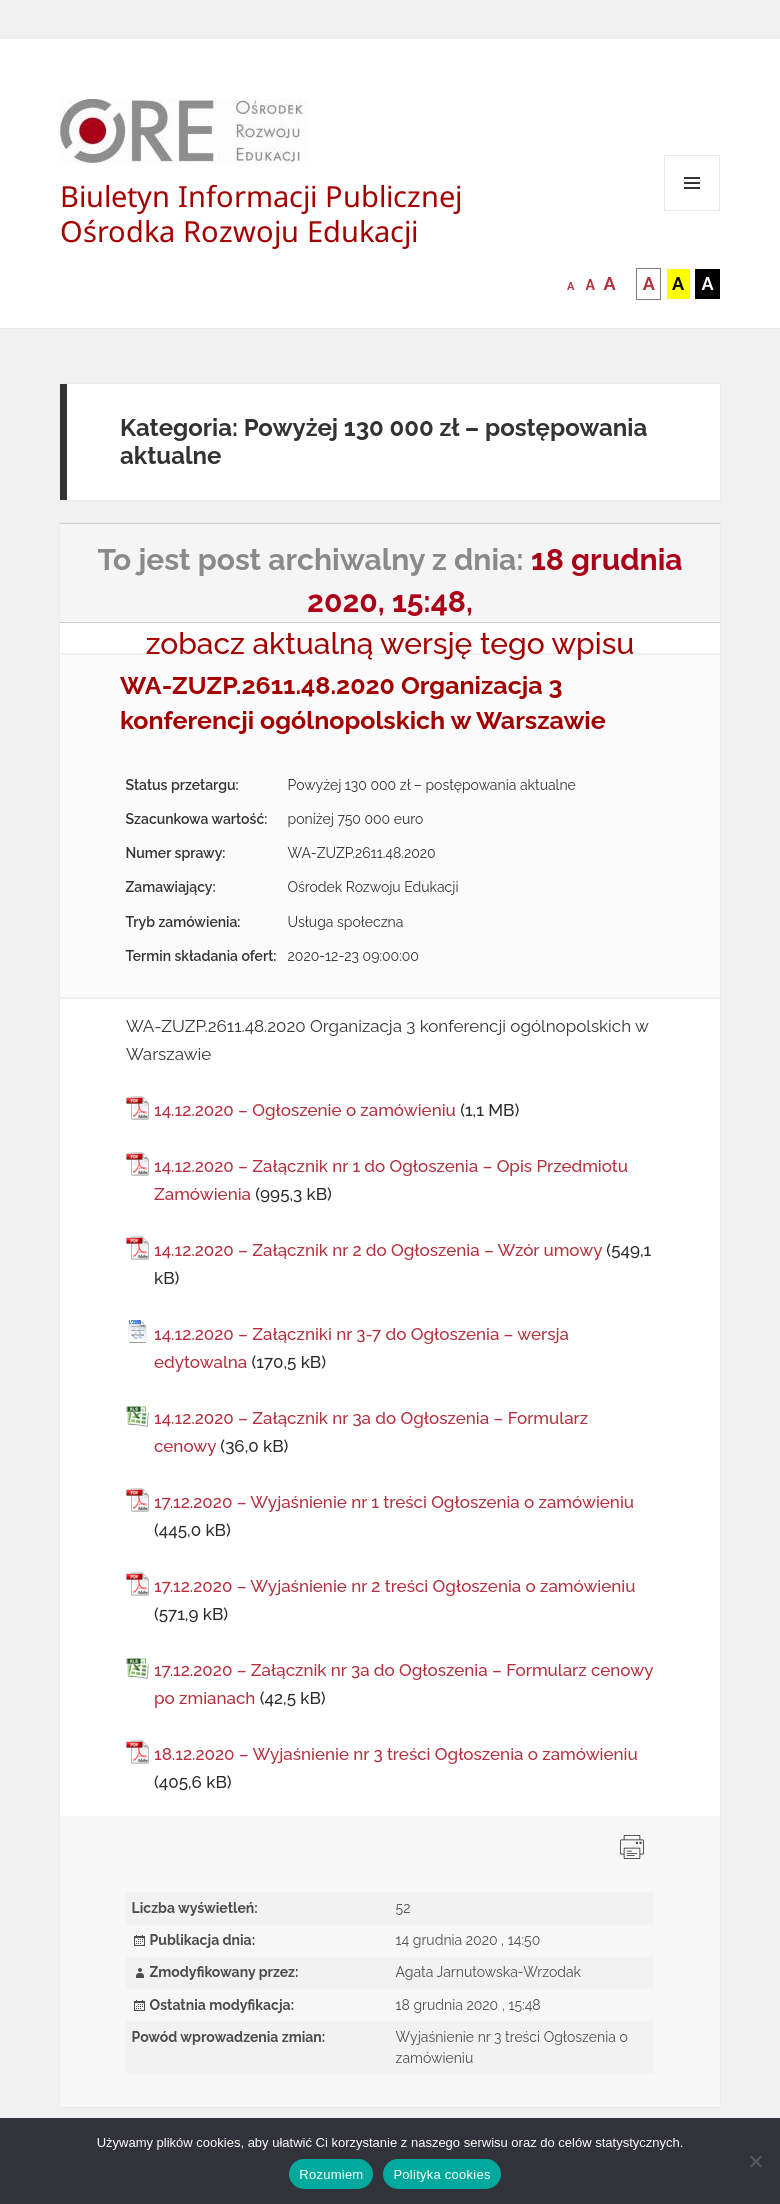 Image resolution: width=780 pixels, height=2204 pixels. I want to click on 18.12.2020 – Wyjaśnienie nr 3 treści Ogłoszenia o zamówieniu, so click(396, 1754).